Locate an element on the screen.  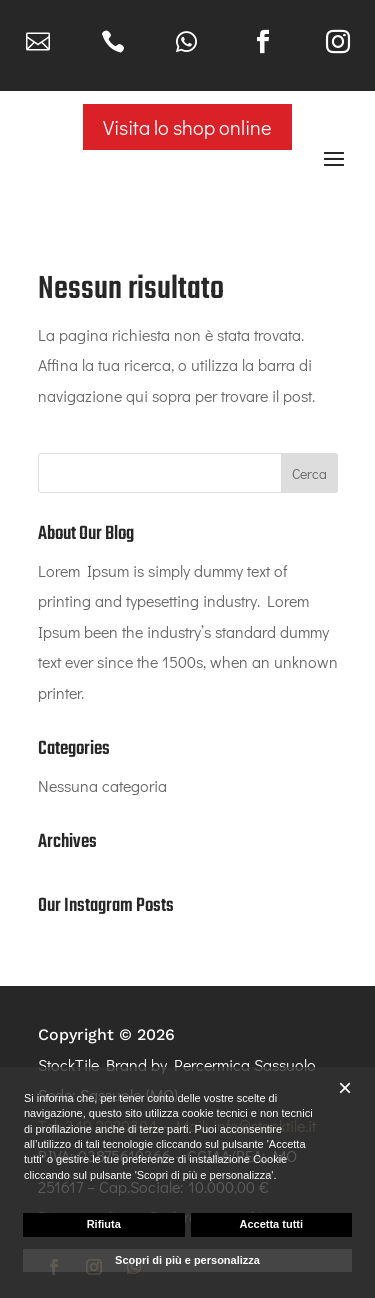
Scopri di più e personalizza [button] is located at coordinates (187, 1260).